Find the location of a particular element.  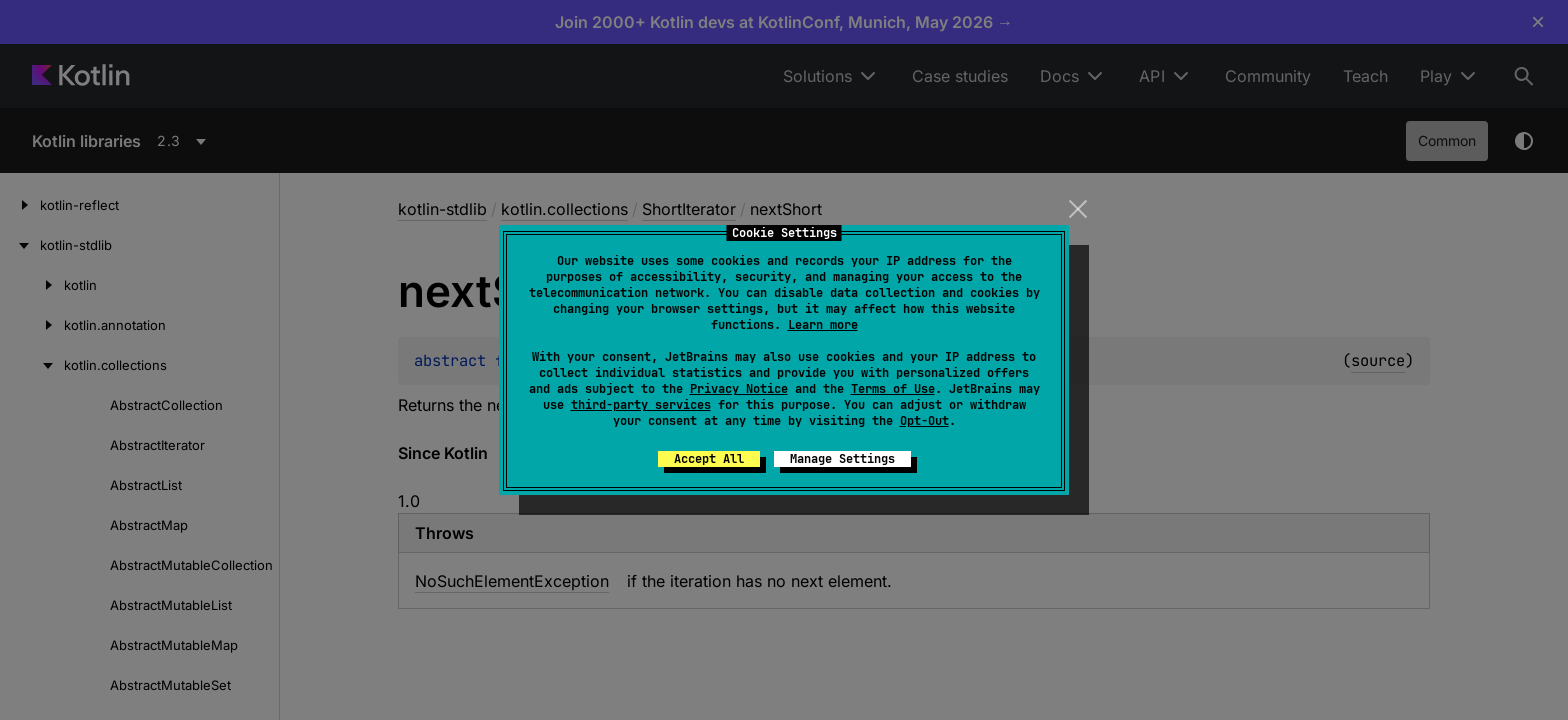

Privacy Notice is located at coordinates (739, 389).